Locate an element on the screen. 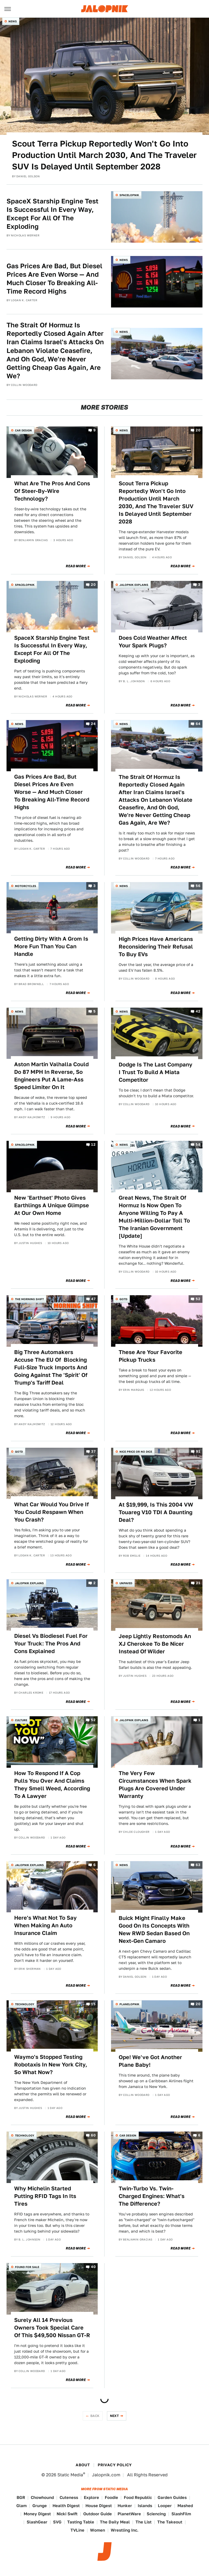 The width and height of the screenshot is (209, 2576). TVLine is located at coordinates (77, 2530).